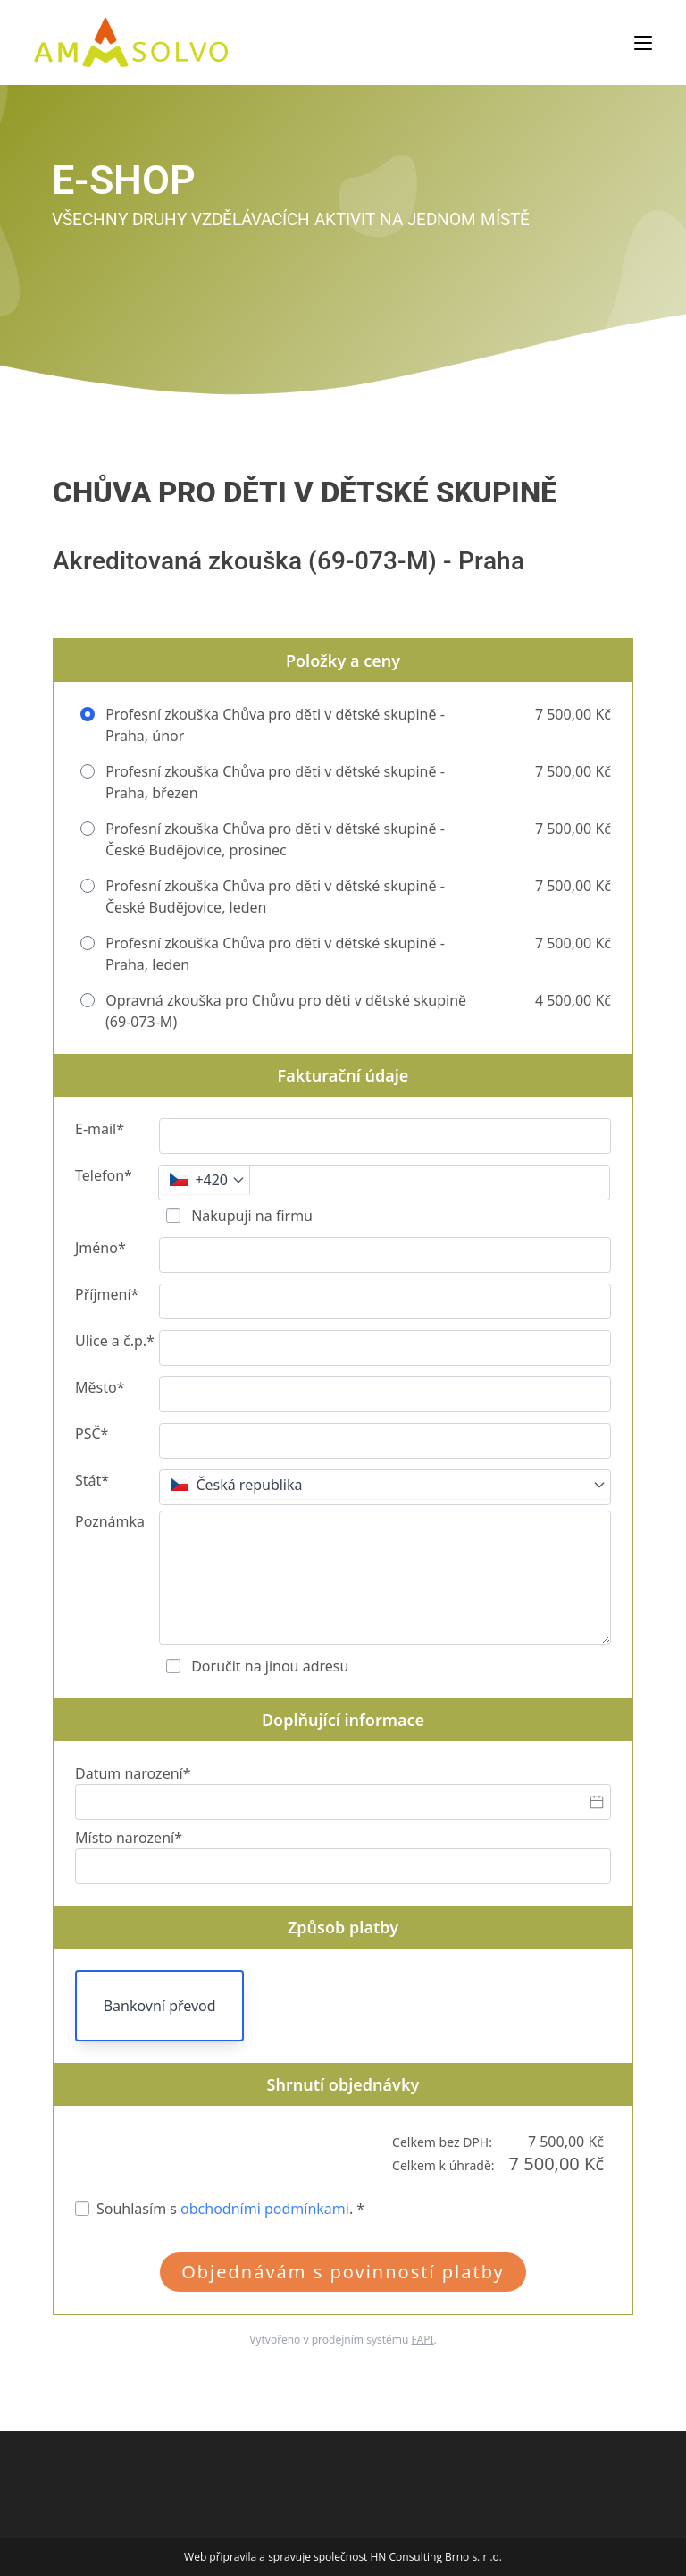 The height and width of the screenshot is (2576, 686). What do you see at coordinates (133, 1773) in the screenshot?
I see `Datum narození*` at bounding box center [133, 1773].